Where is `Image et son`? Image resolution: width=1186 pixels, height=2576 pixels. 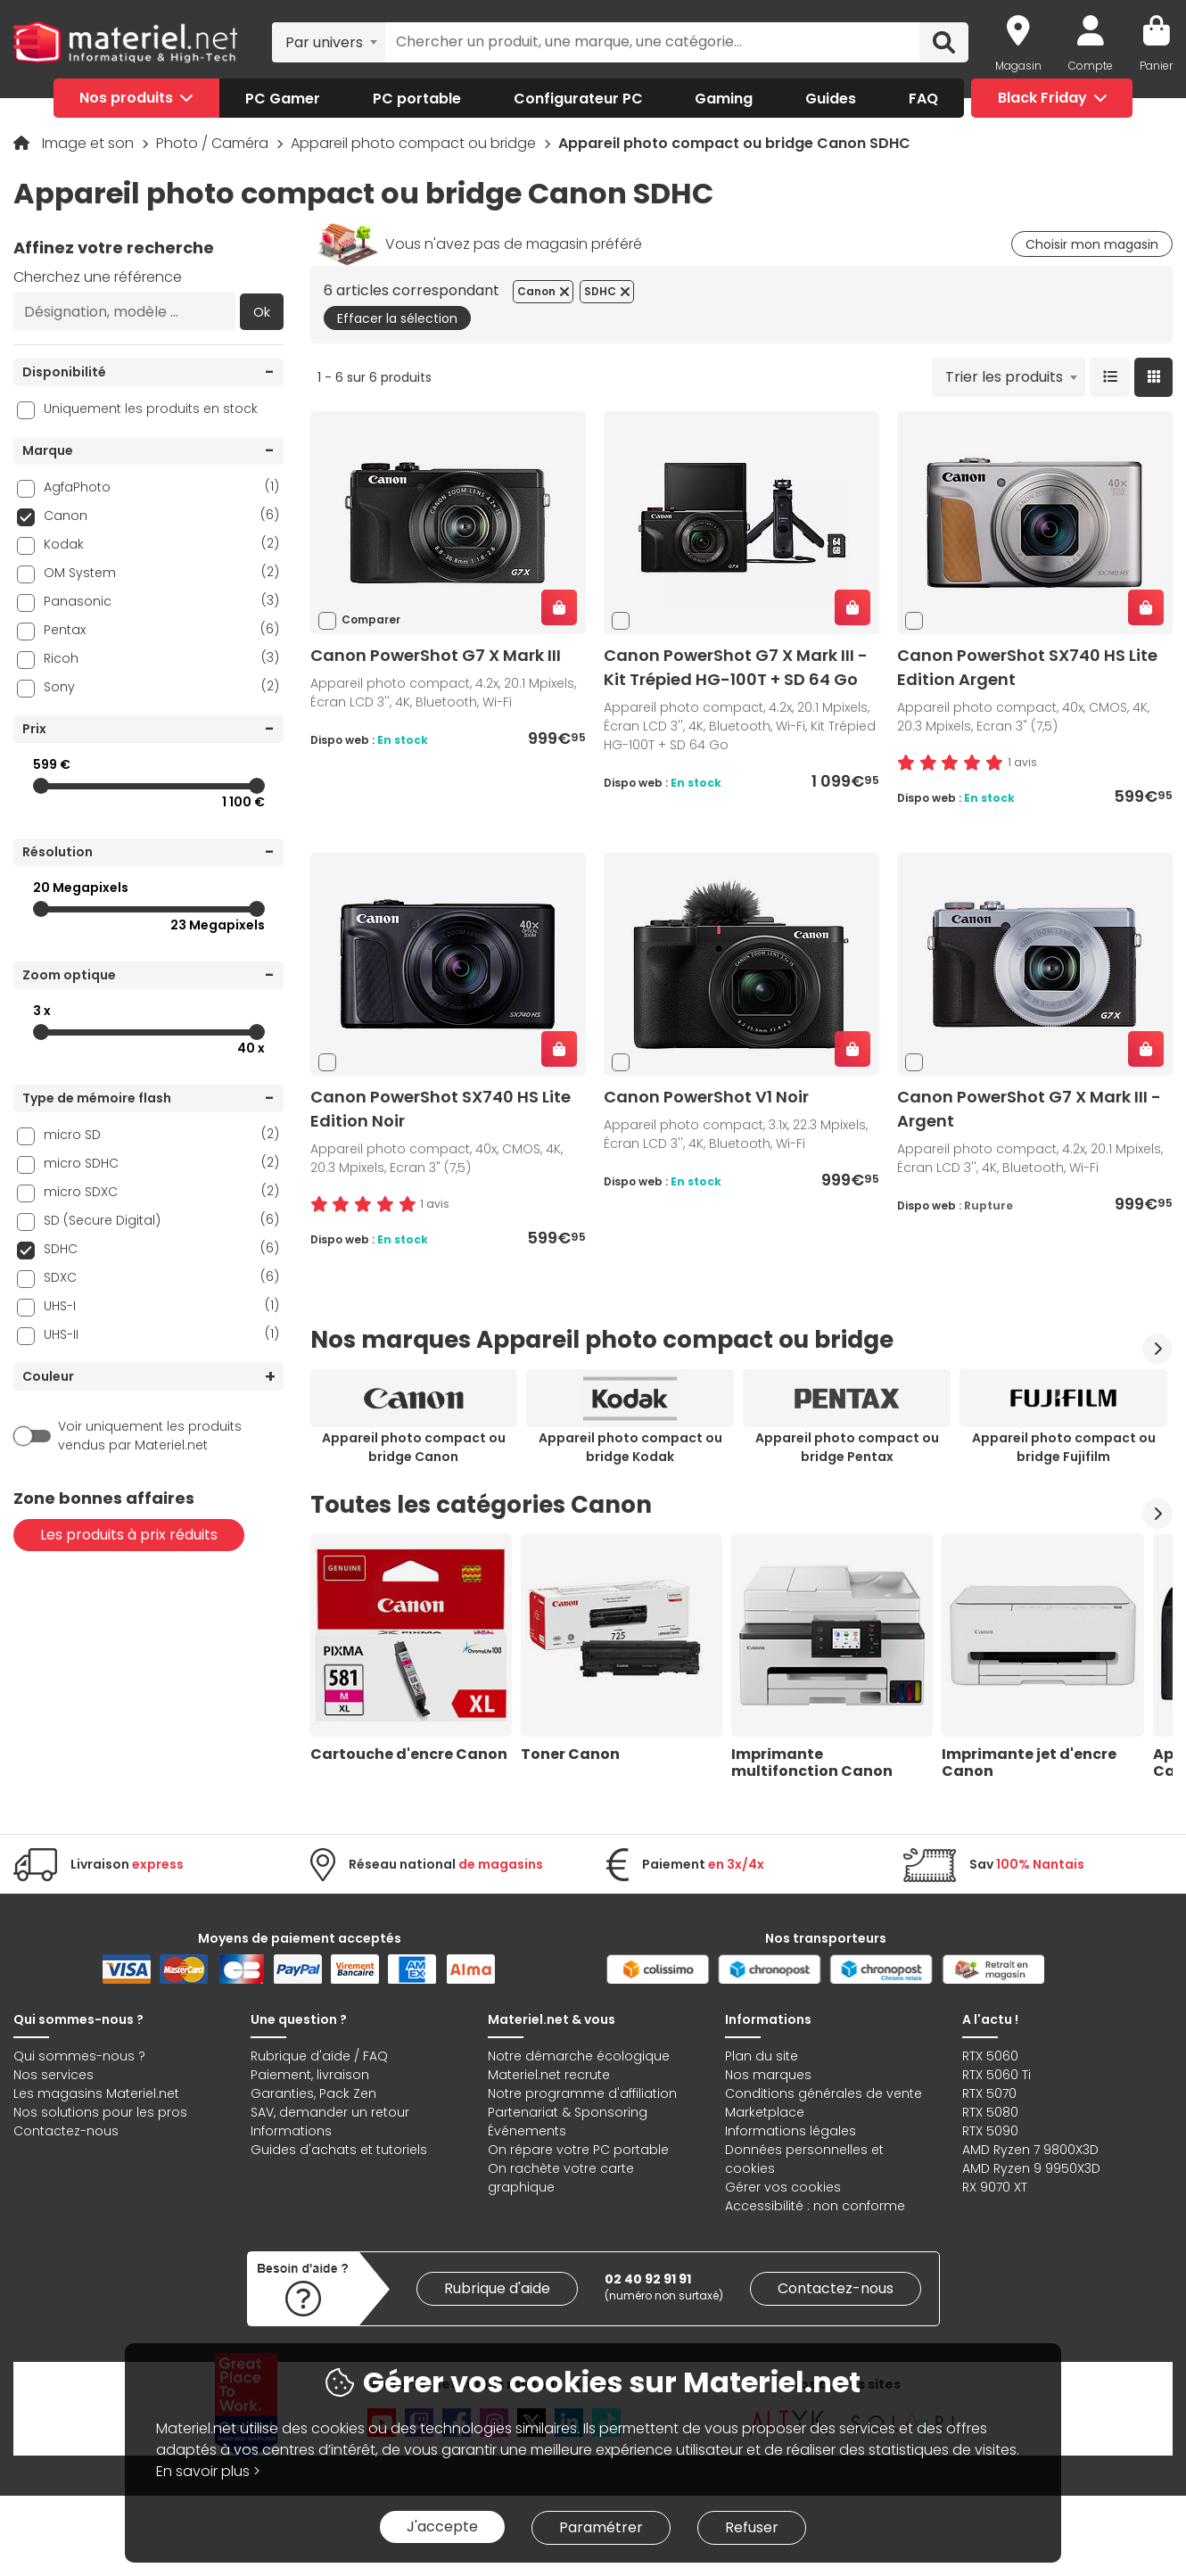 Image et son is located at coordinates (89, 143).